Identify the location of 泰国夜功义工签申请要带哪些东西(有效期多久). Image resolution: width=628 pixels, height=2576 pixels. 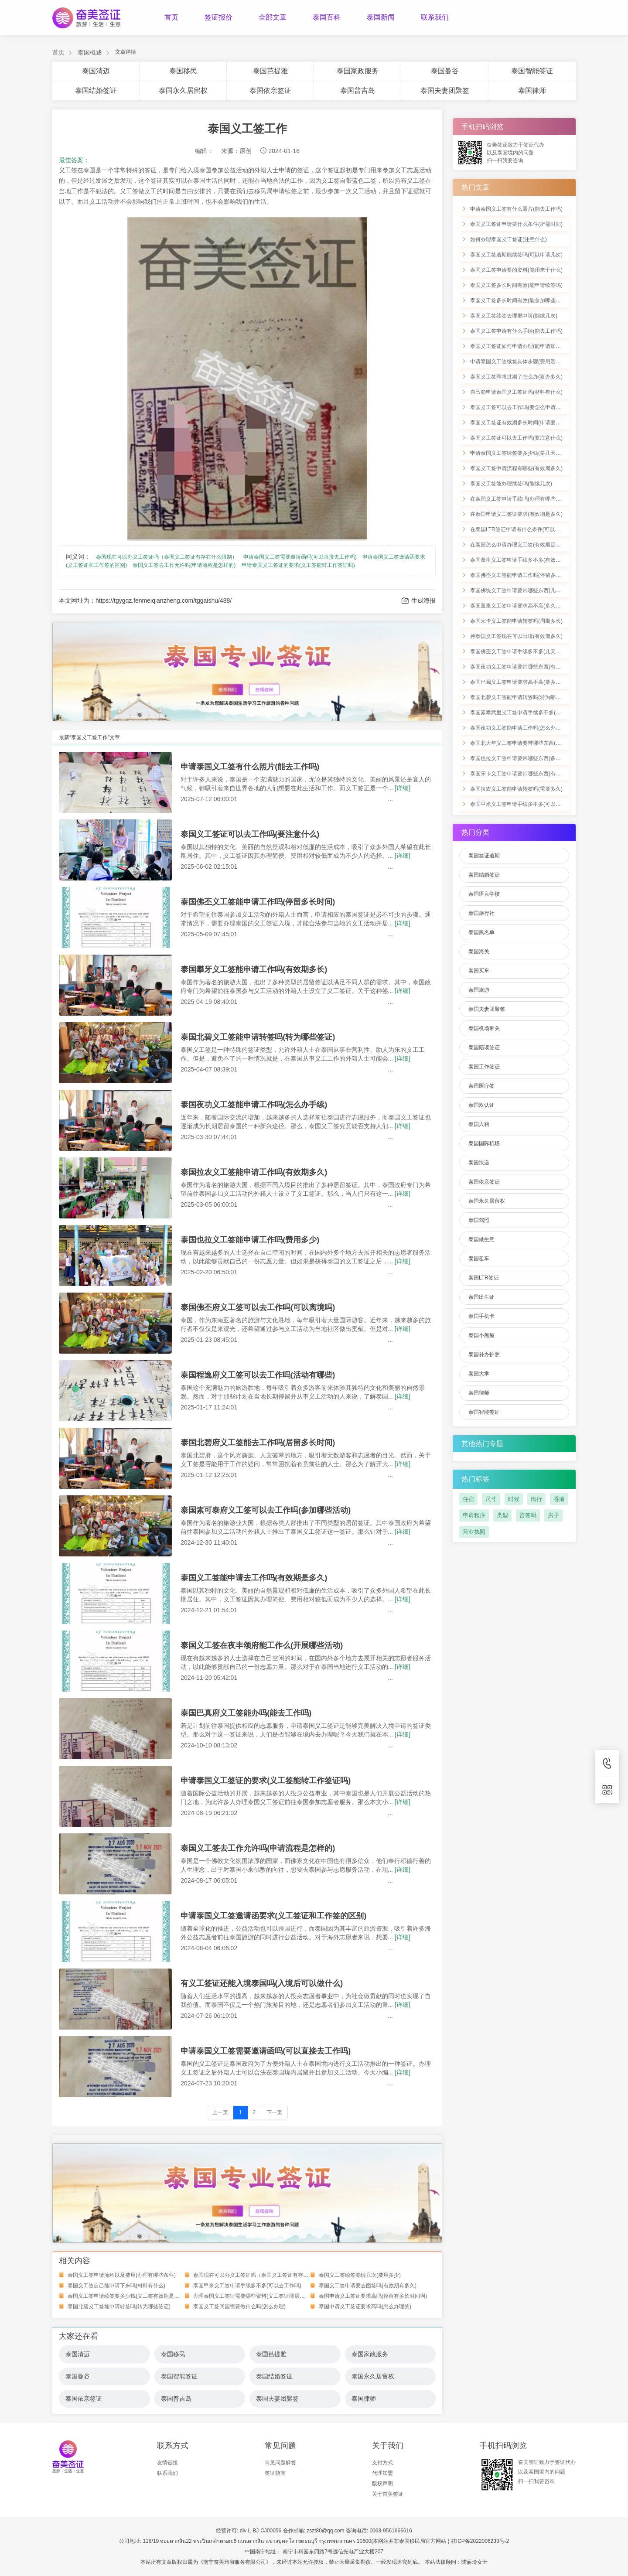
(524, 667).